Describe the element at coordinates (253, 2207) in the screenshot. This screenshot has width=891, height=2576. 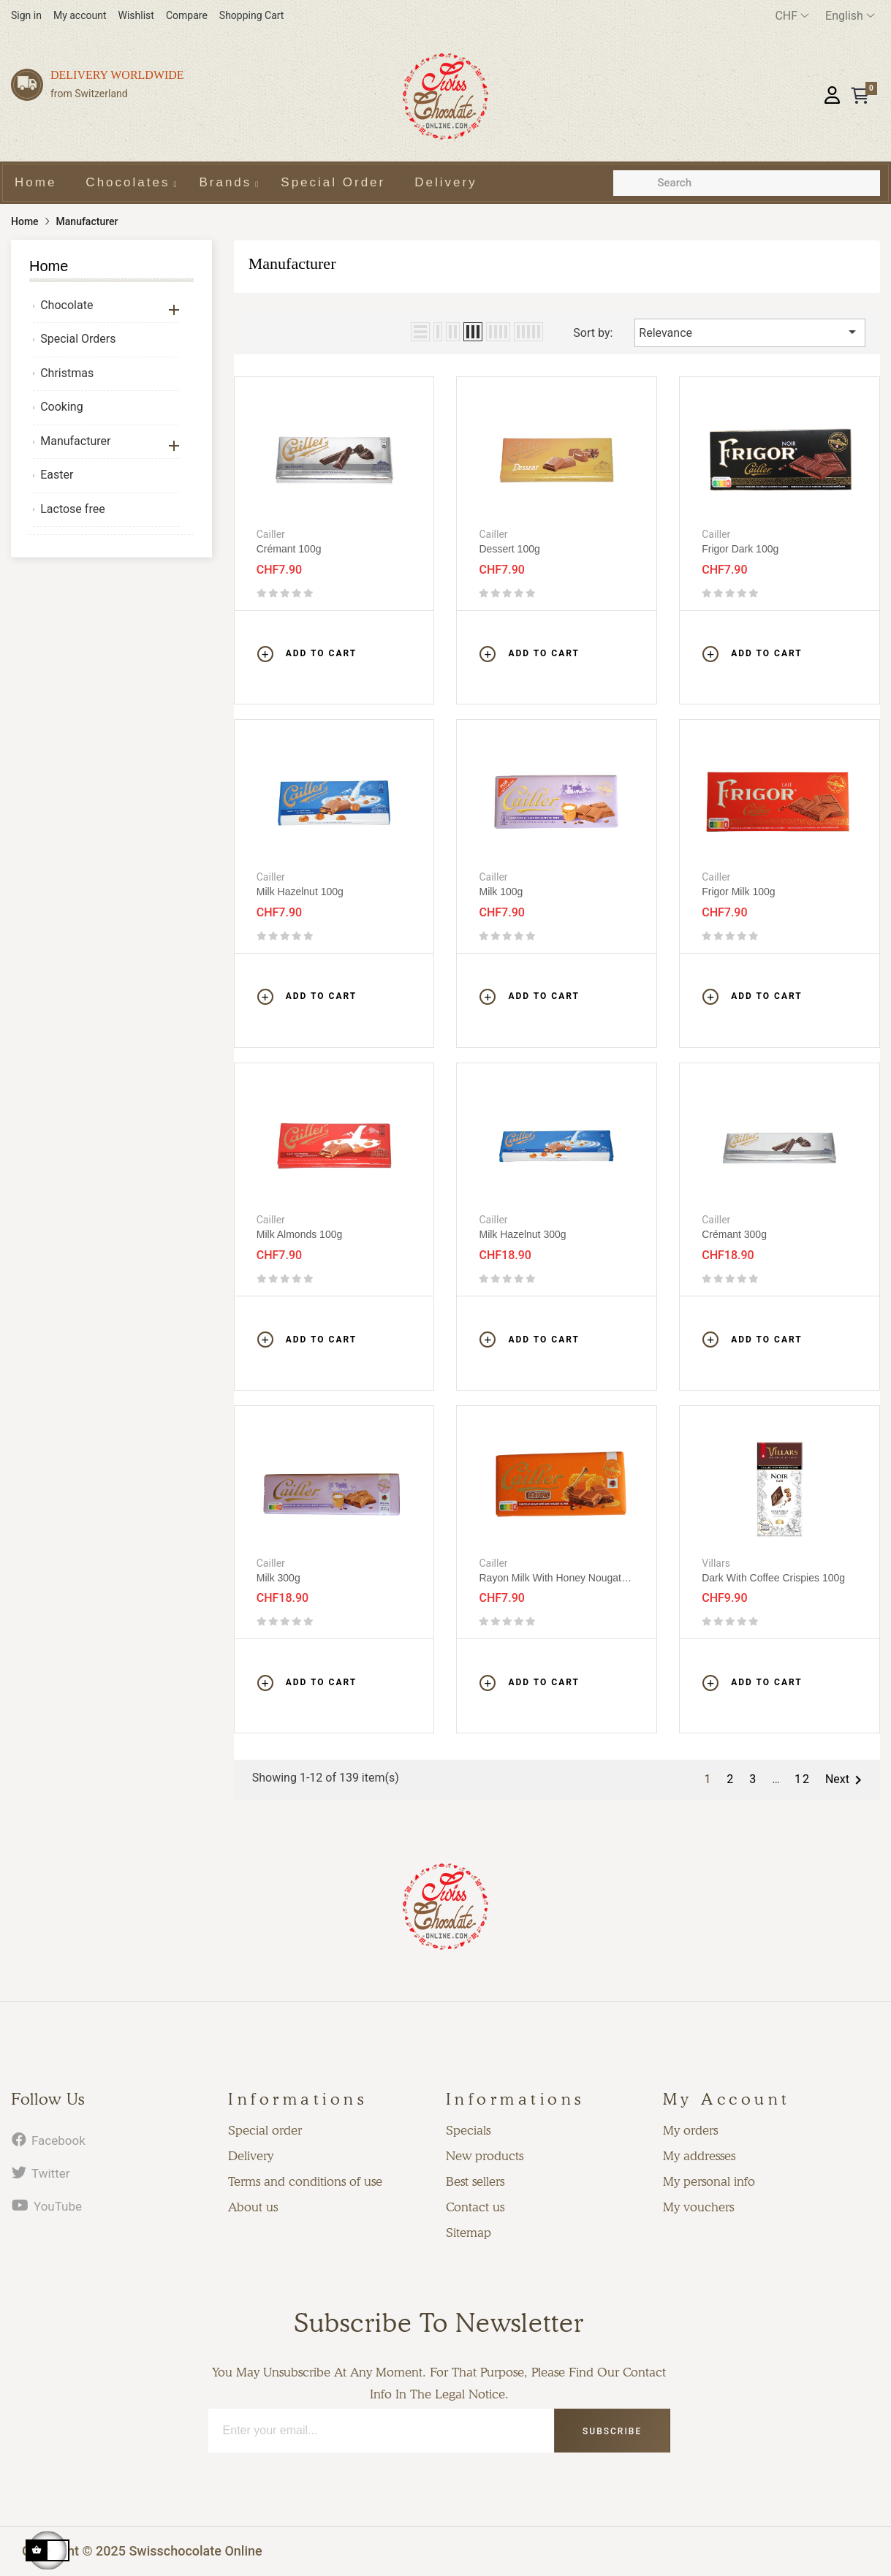
I see `About us` at that location.